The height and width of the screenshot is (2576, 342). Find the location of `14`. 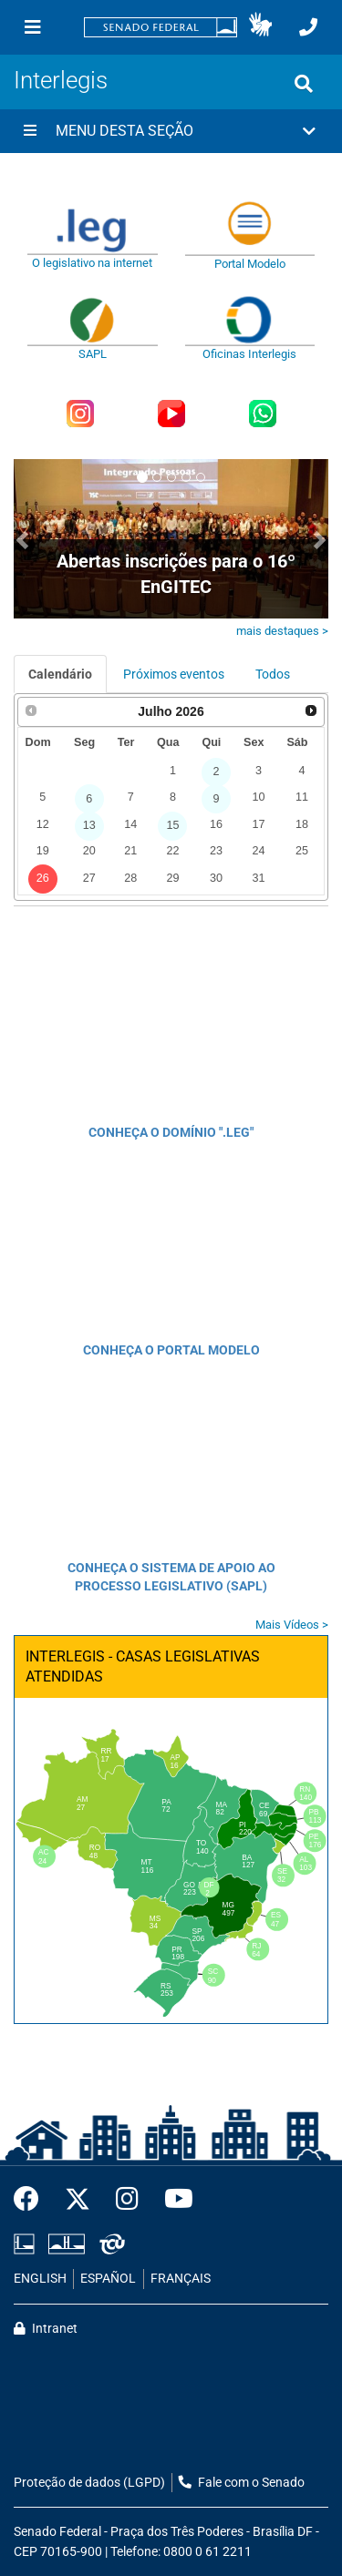

14 is located at coordinates (130, 824).